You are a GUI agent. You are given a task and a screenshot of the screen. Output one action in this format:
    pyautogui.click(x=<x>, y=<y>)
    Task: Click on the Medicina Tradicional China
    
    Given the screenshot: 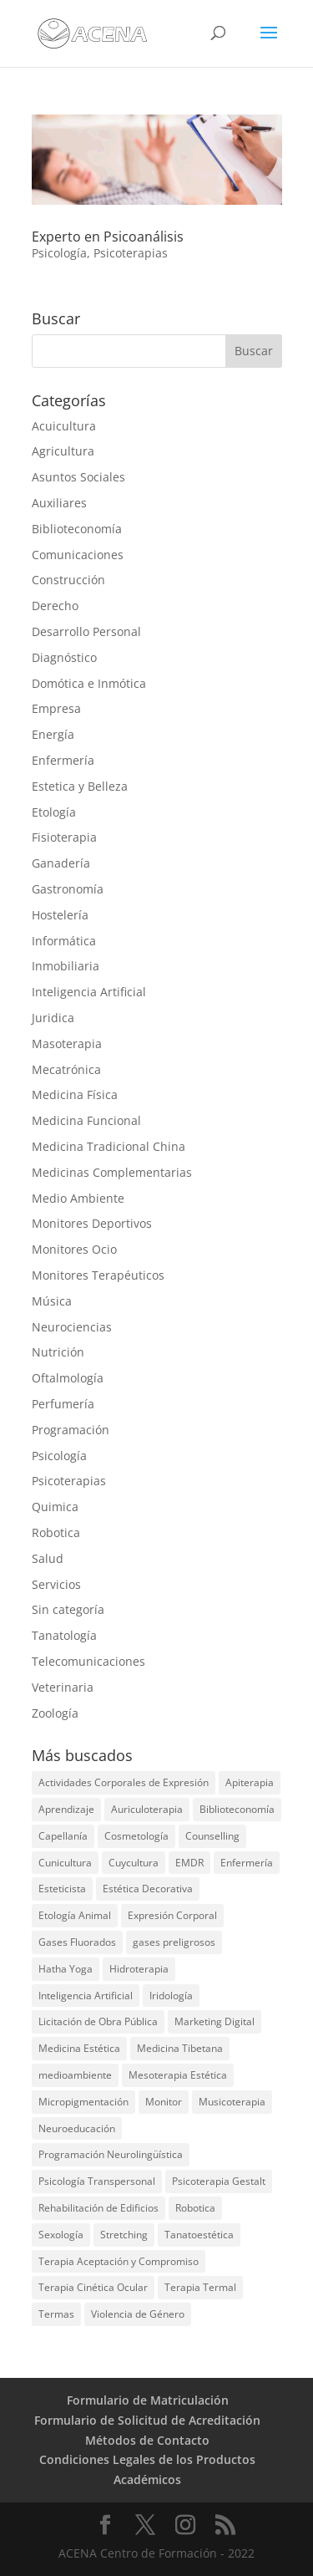 What is the action you would take?
    pyautogui.click(x=108, y=1146)
    